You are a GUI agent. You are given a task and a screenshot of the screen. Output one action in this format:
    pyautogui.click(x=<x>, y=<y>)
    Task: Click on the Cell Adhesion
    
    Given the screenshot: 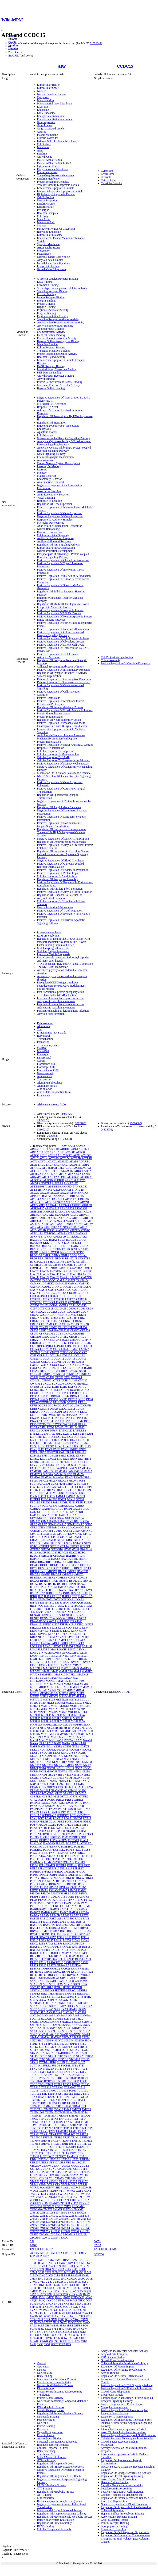 What is the action you would take?
    pyautogui.click(x=45, y=435)
    